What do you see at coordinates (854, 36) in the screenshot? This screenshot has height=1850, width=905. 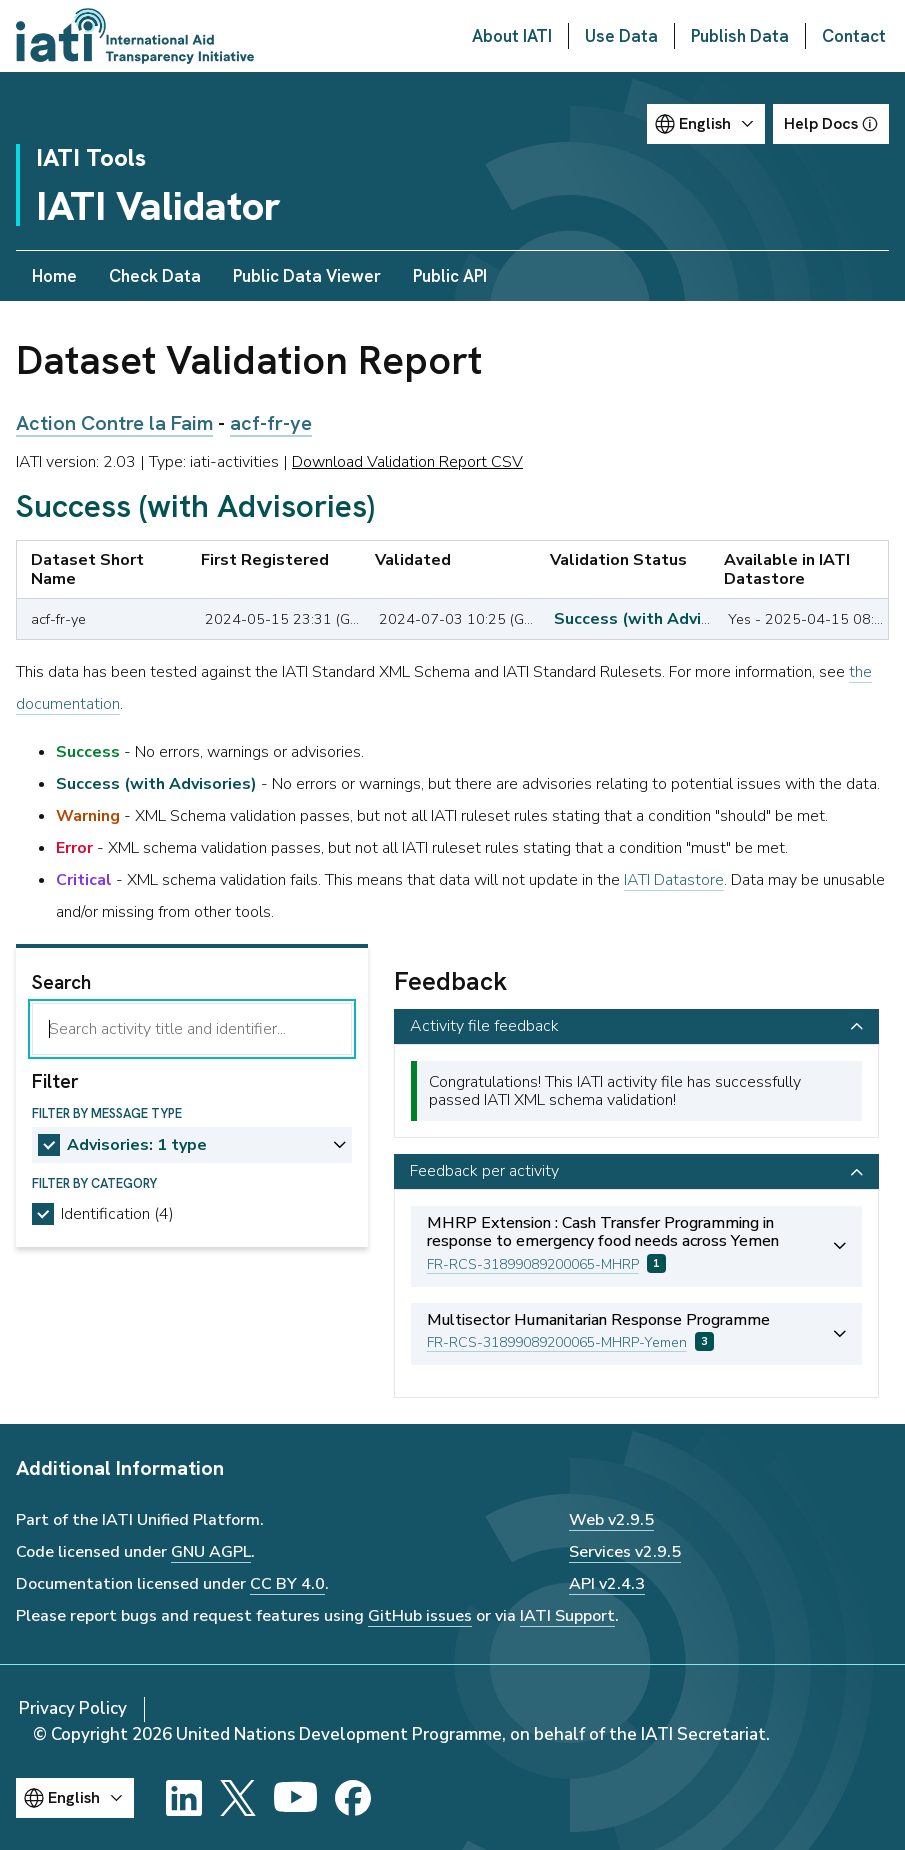 I see `Contact` at bounding box center [854, 36].